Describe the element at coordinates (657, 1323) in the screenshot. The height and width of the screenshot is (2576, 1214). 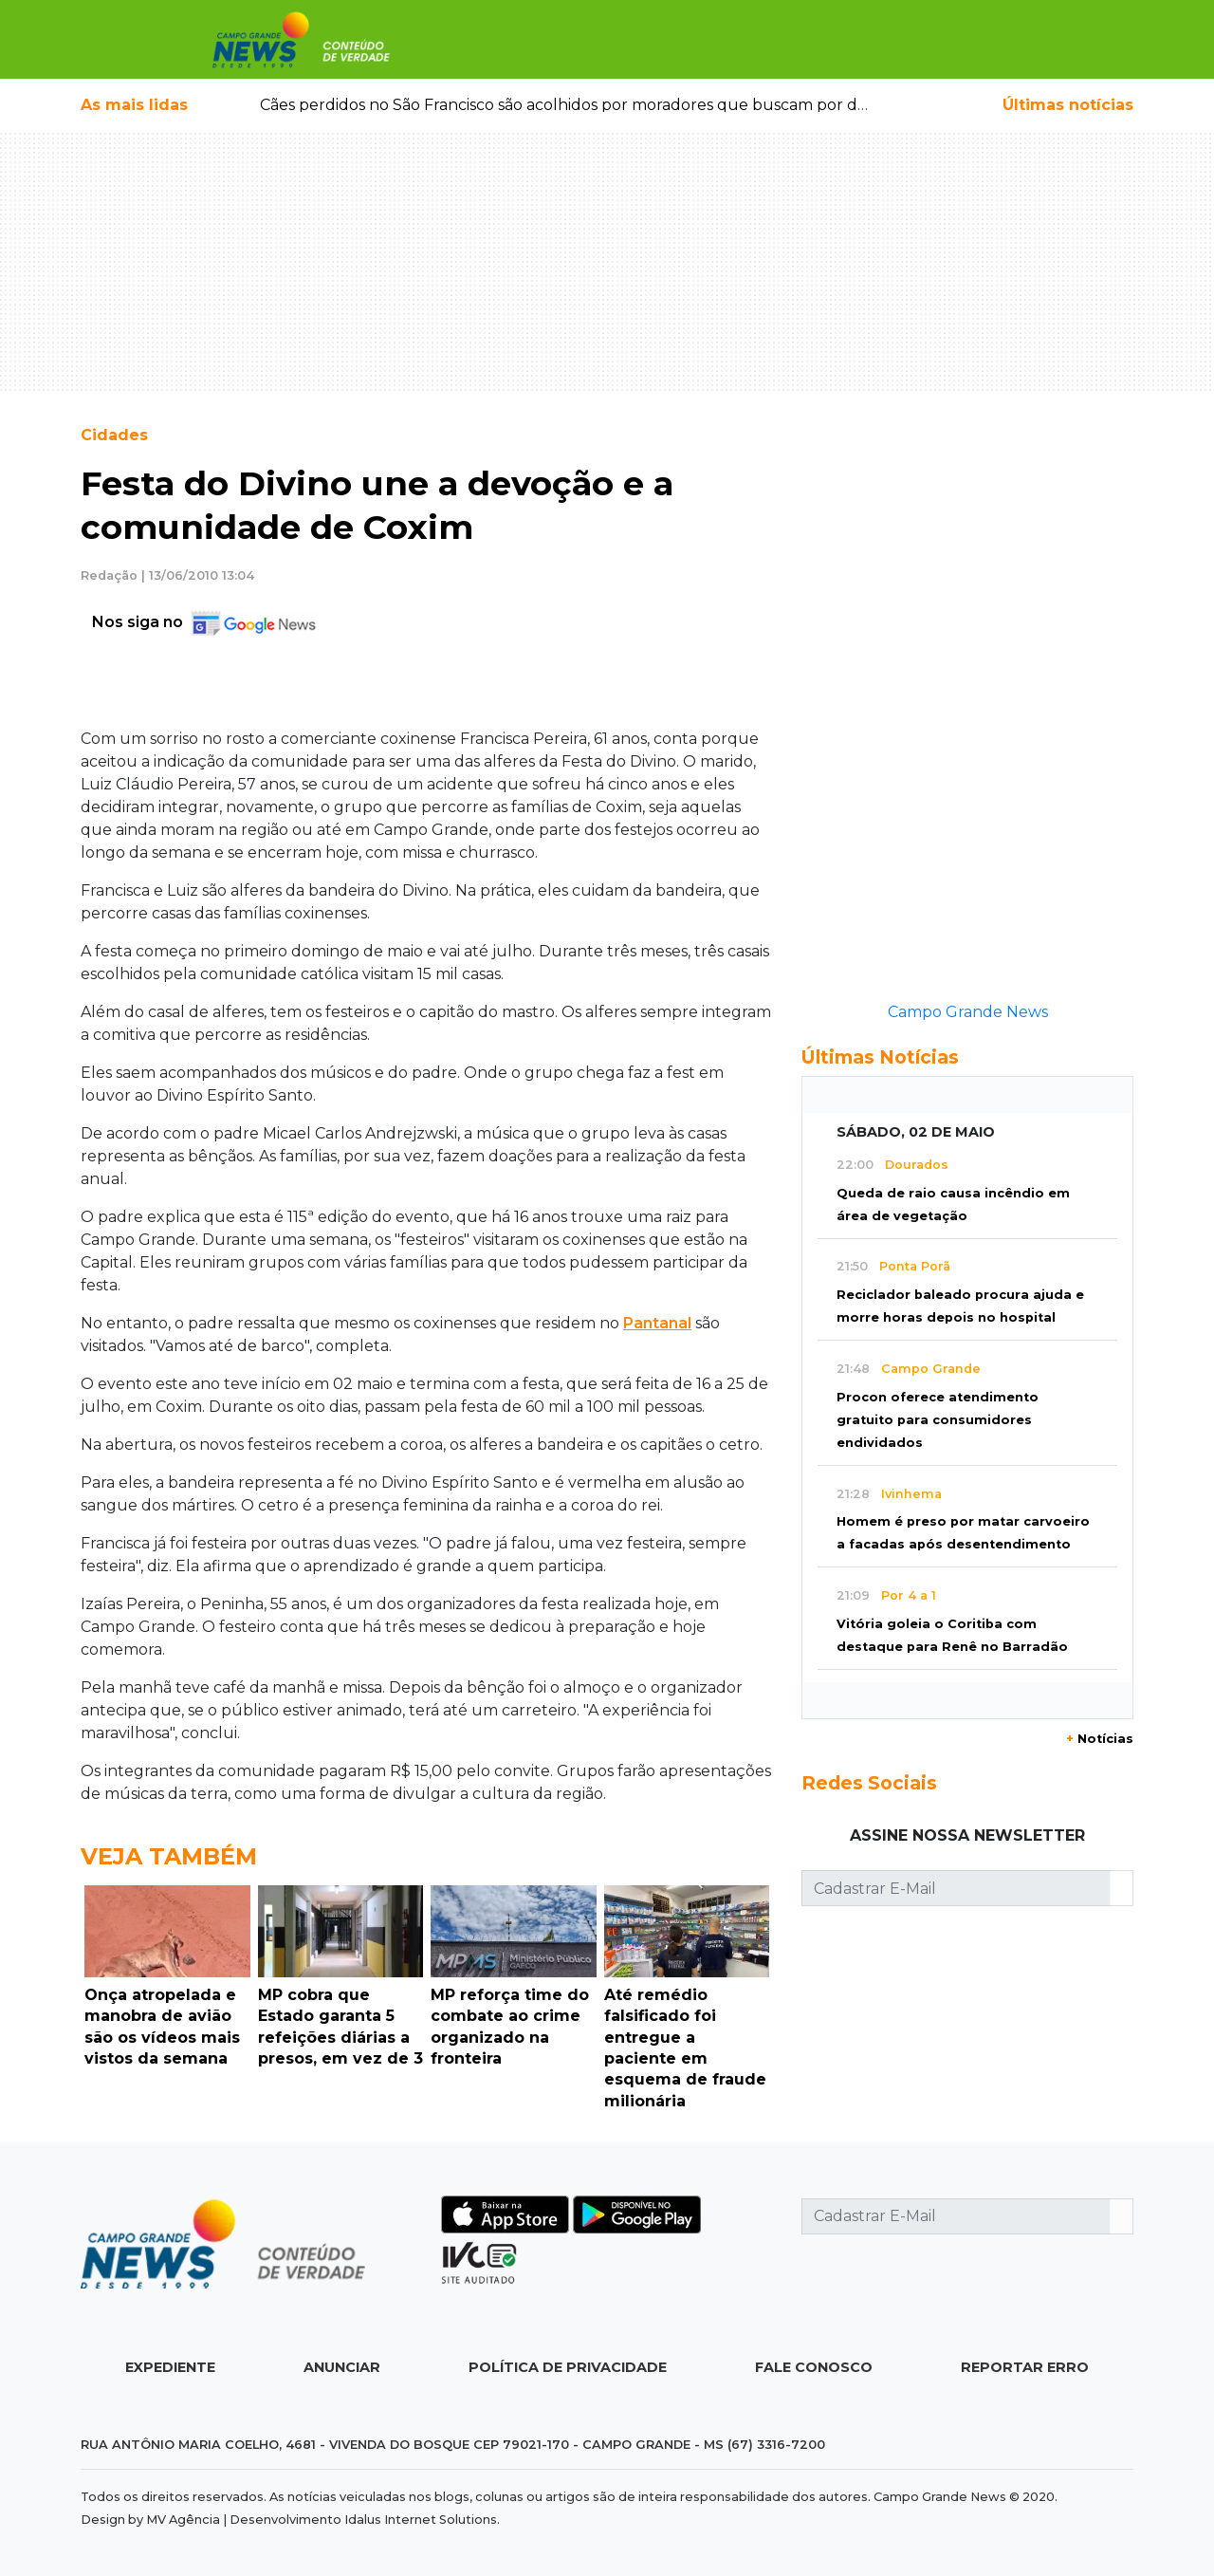
I see `Pantanal` at that location.